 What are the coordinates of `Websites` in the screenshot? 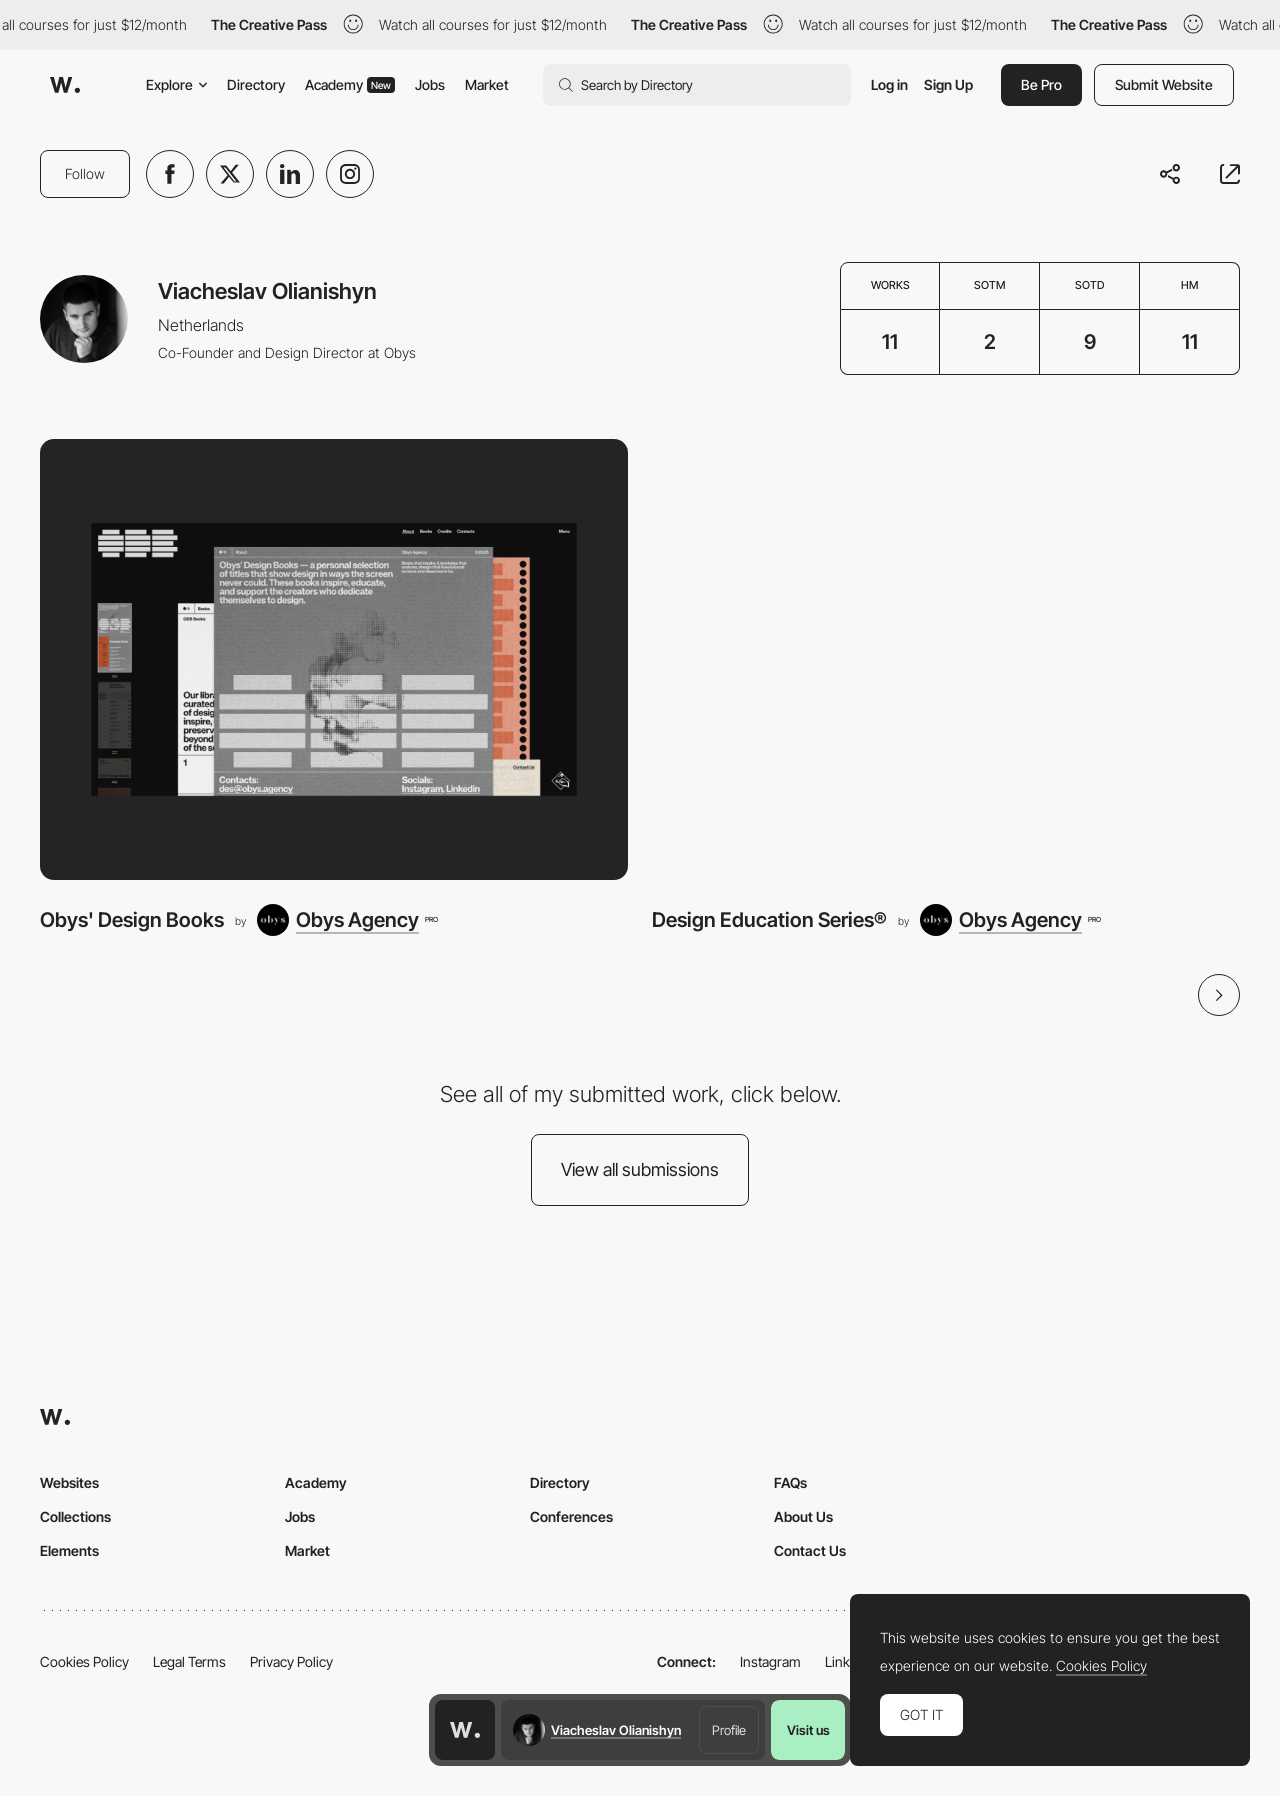 It's located at (69, 1482).